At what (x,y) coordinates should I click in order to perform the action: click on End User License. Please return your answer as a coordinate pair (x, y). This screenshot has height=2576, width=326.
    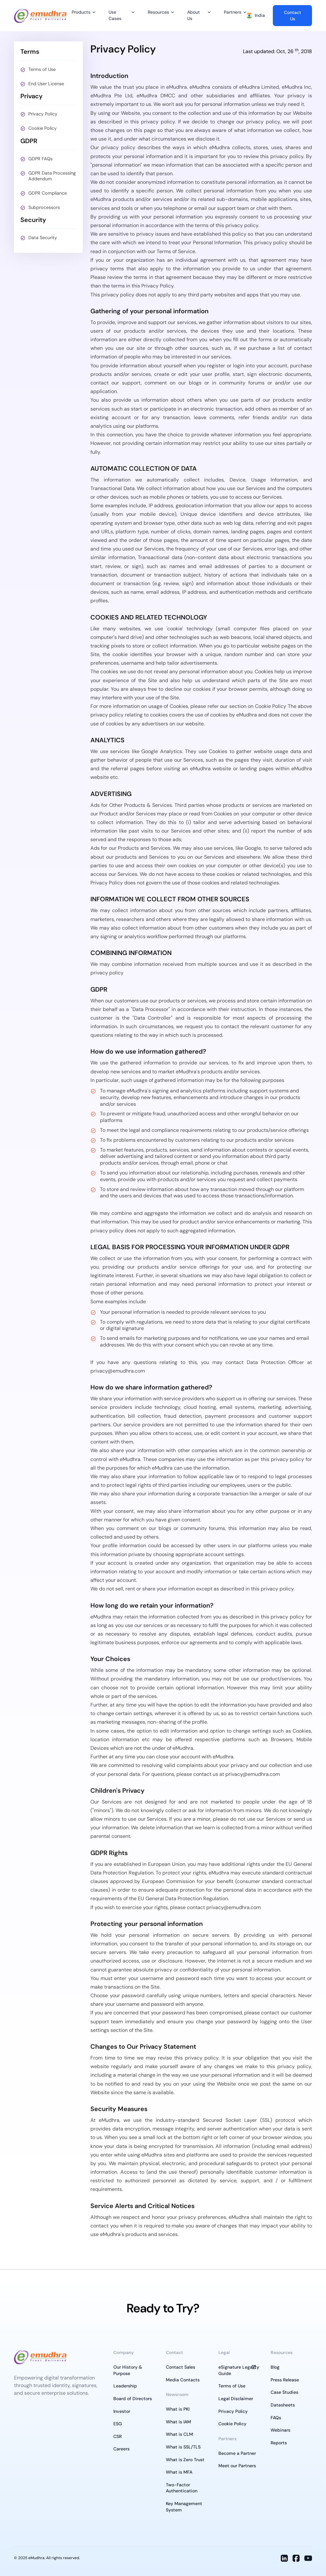
    Looking at the image, I should click on (46, 84).